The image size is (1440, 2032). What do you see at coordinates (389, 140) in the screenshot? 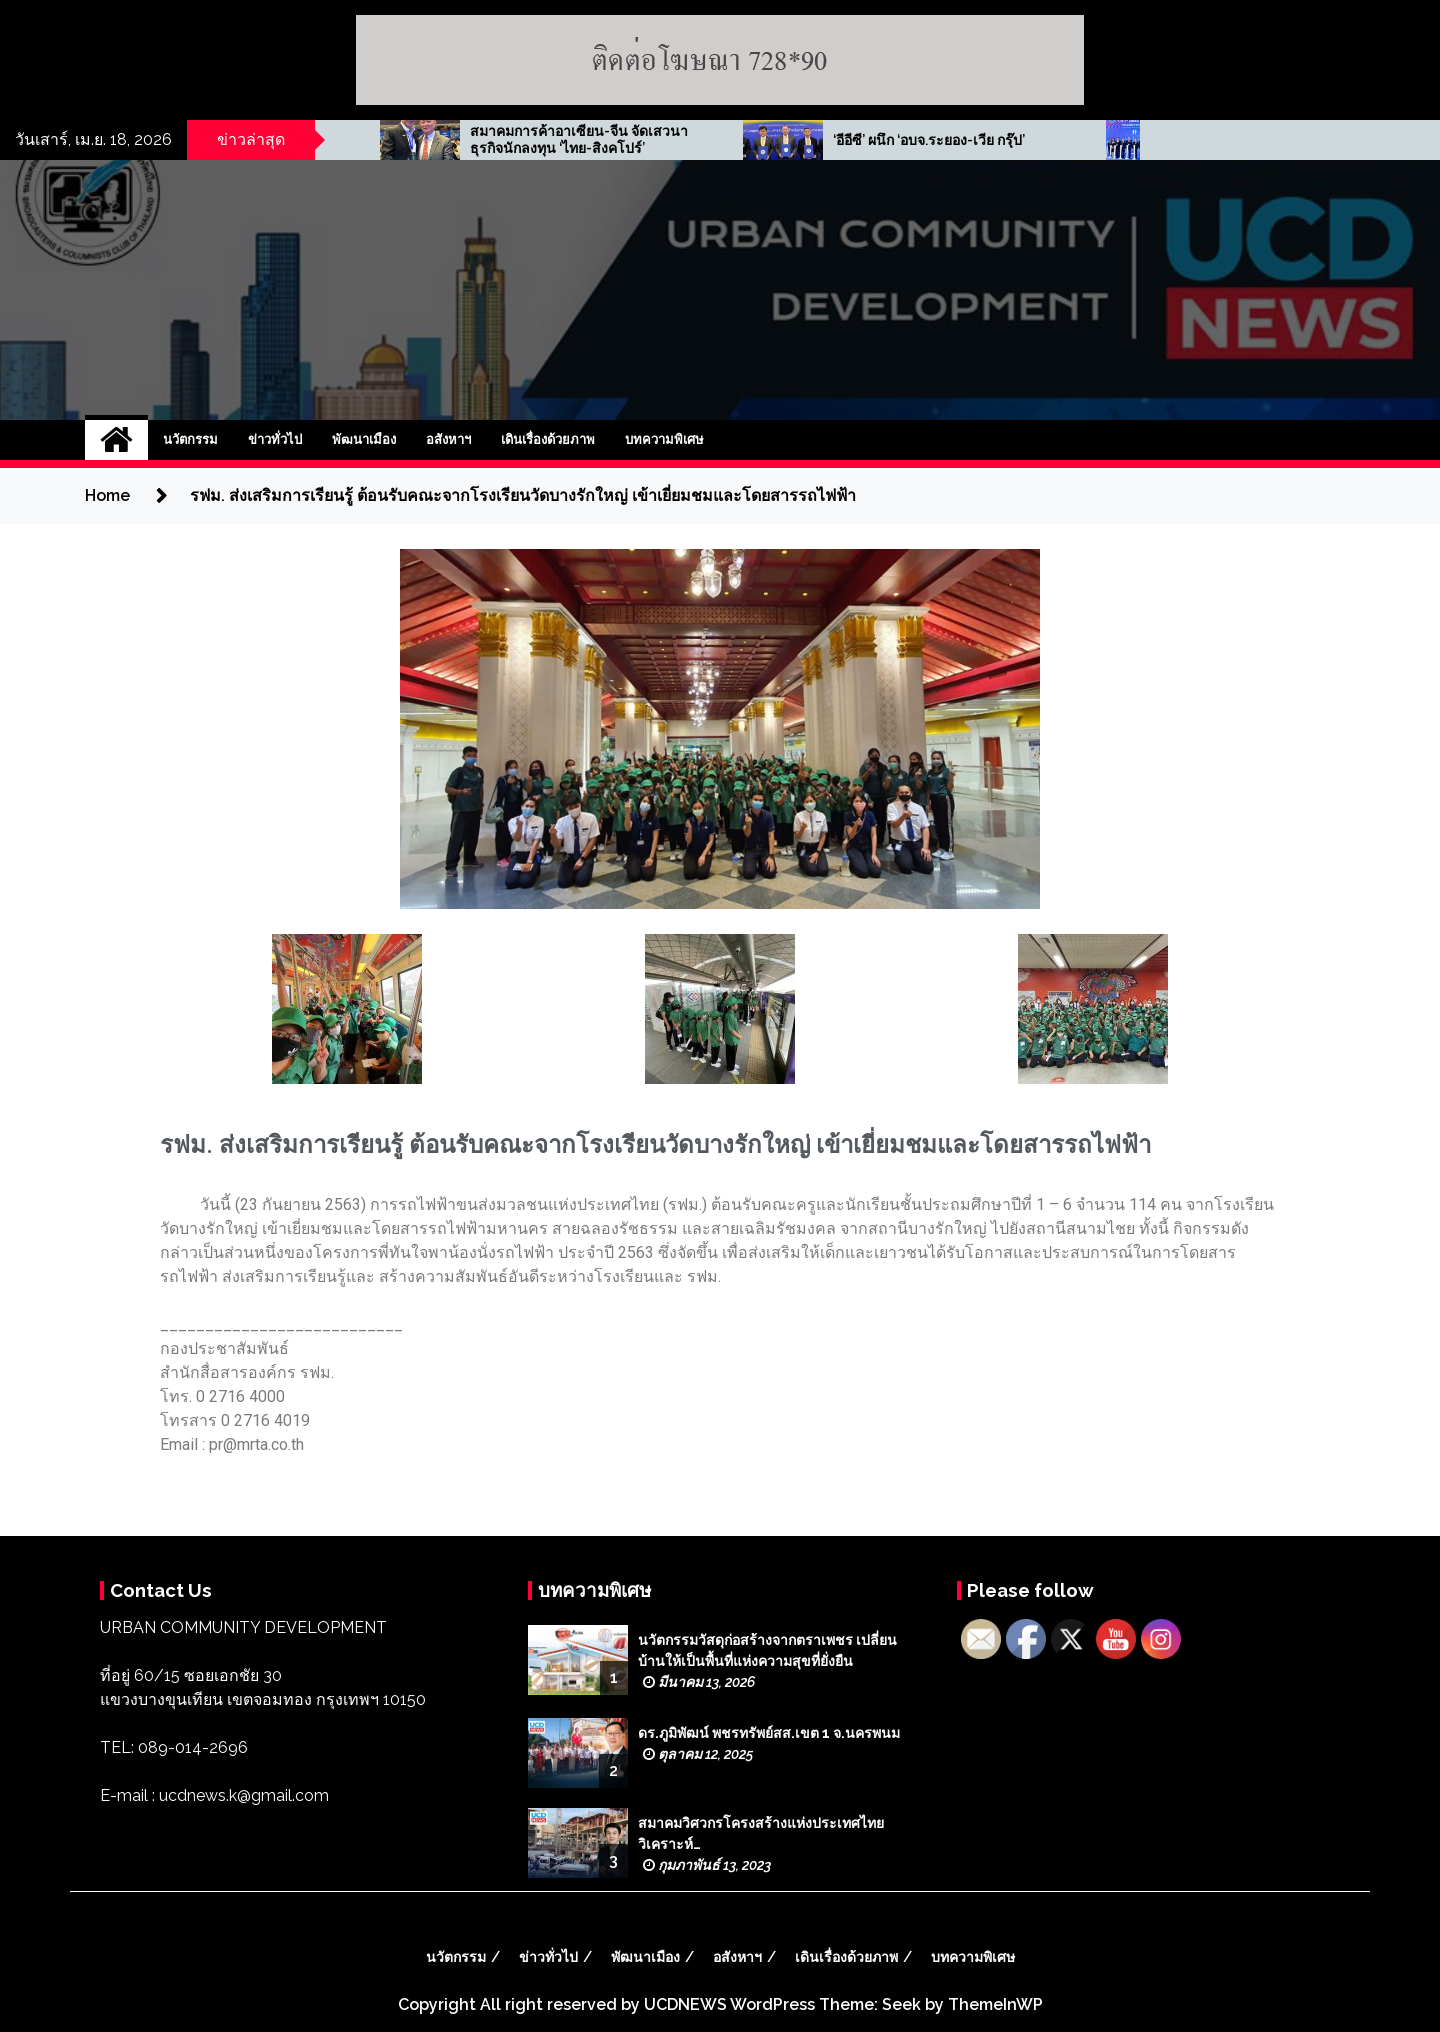
I see `AMR จรดปากกาเซ็น PPAไฟฟ้าโซลาร์รูฟท็อป ‘3 โรงเรียนพระหฤทัย’` at bounding box center [389, 140].